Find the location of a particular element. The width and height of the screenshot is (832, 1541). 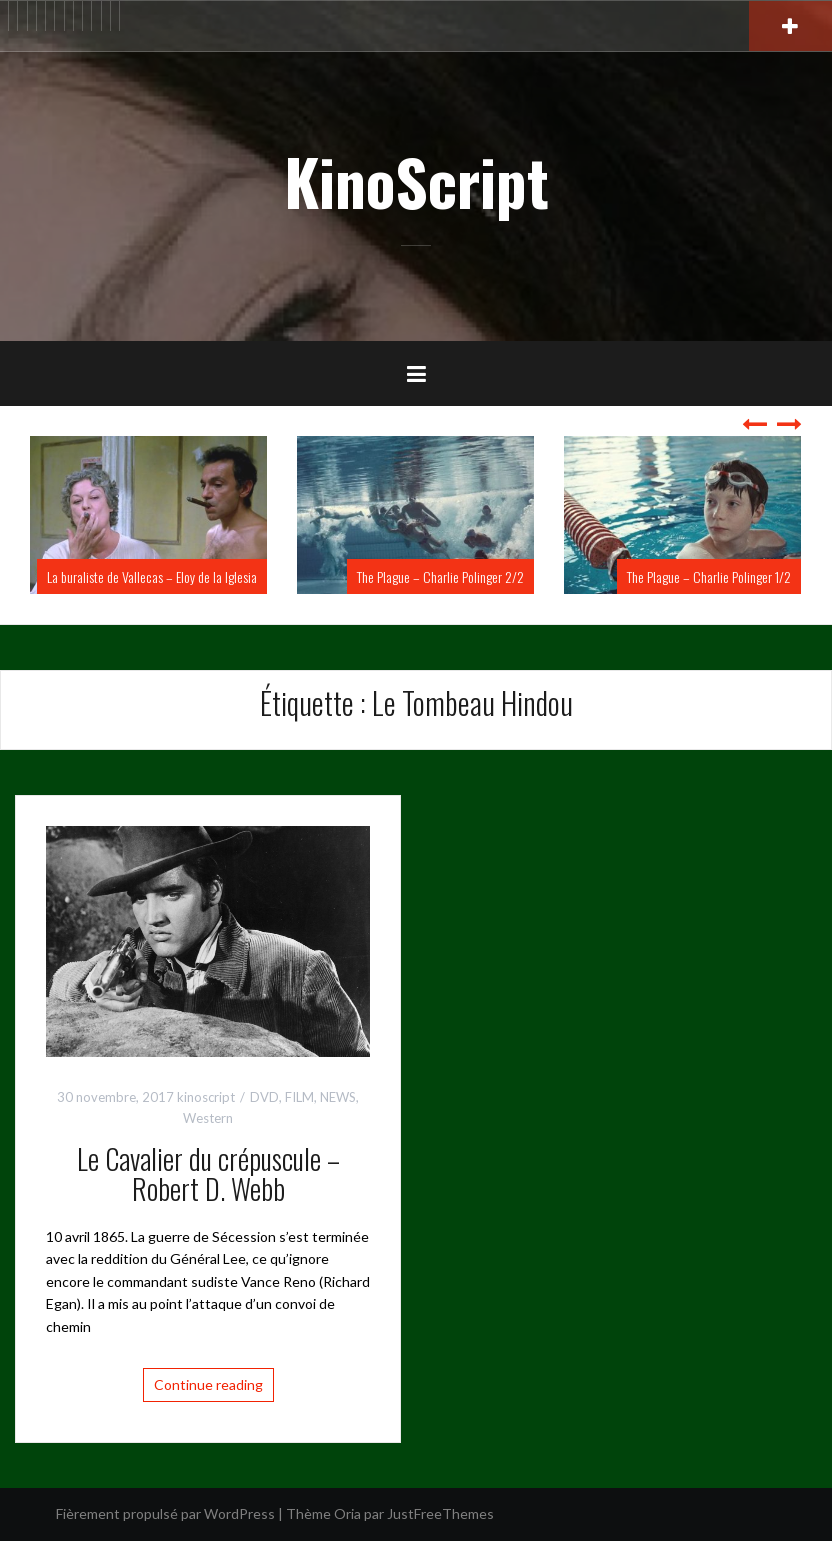

The Plague – Charlie Polinger 1/2 is located at coordinates (709, 576).